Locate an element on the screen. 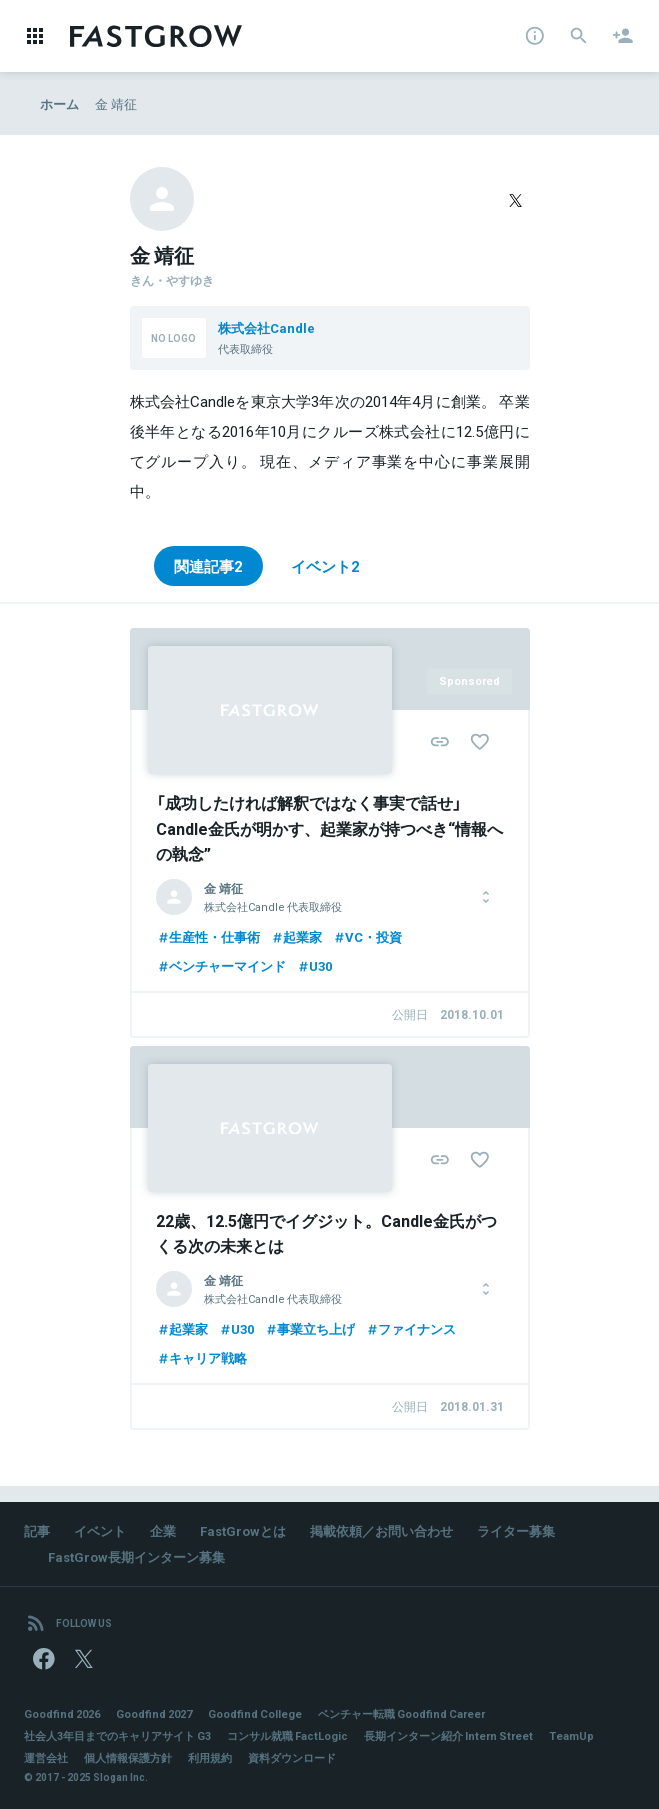  Goodfind 2027 is located at coordinates (154, 1713).